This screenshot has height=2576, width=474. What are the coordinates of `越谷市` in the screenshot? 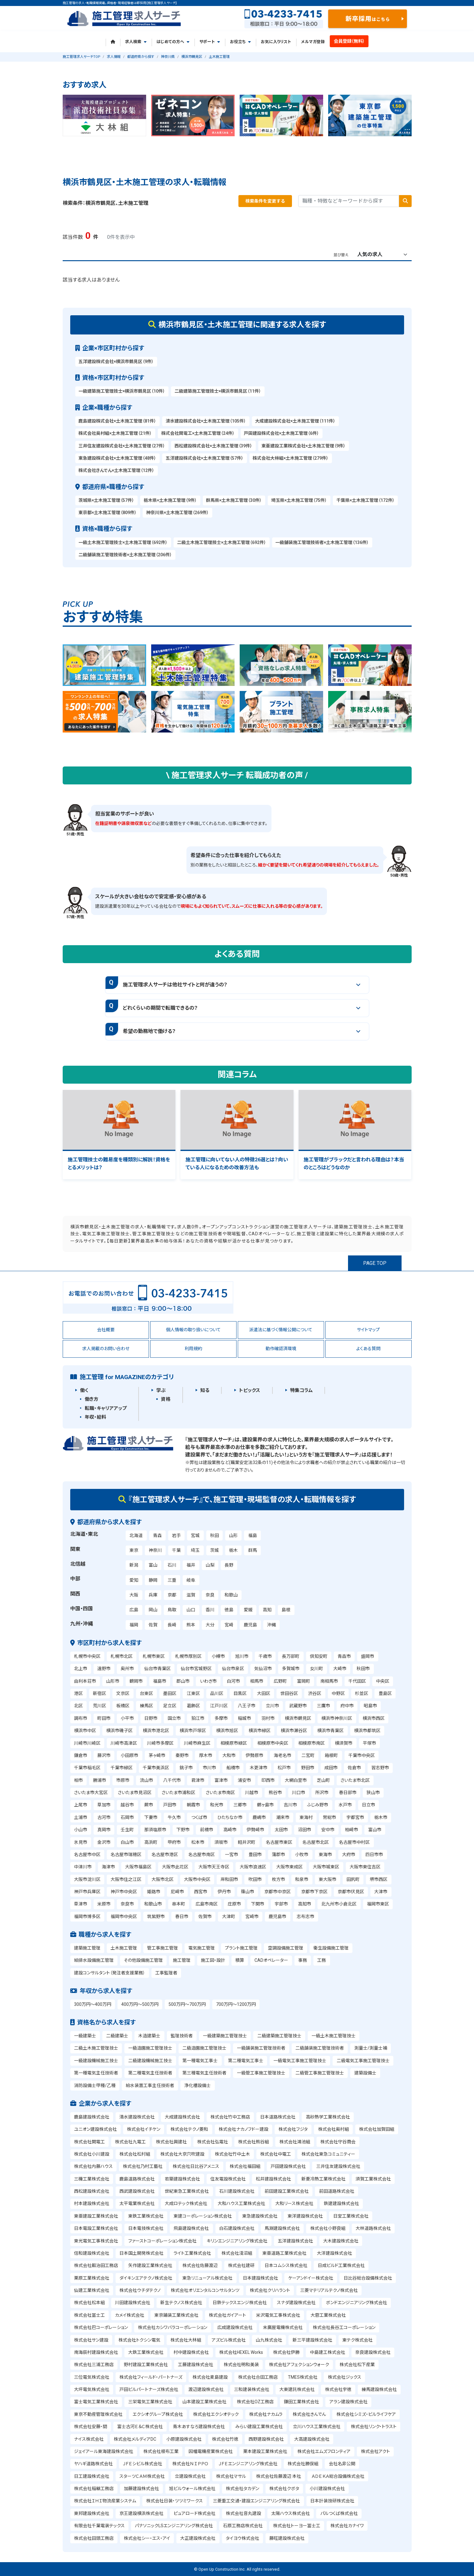 It's located at (127, 1804).